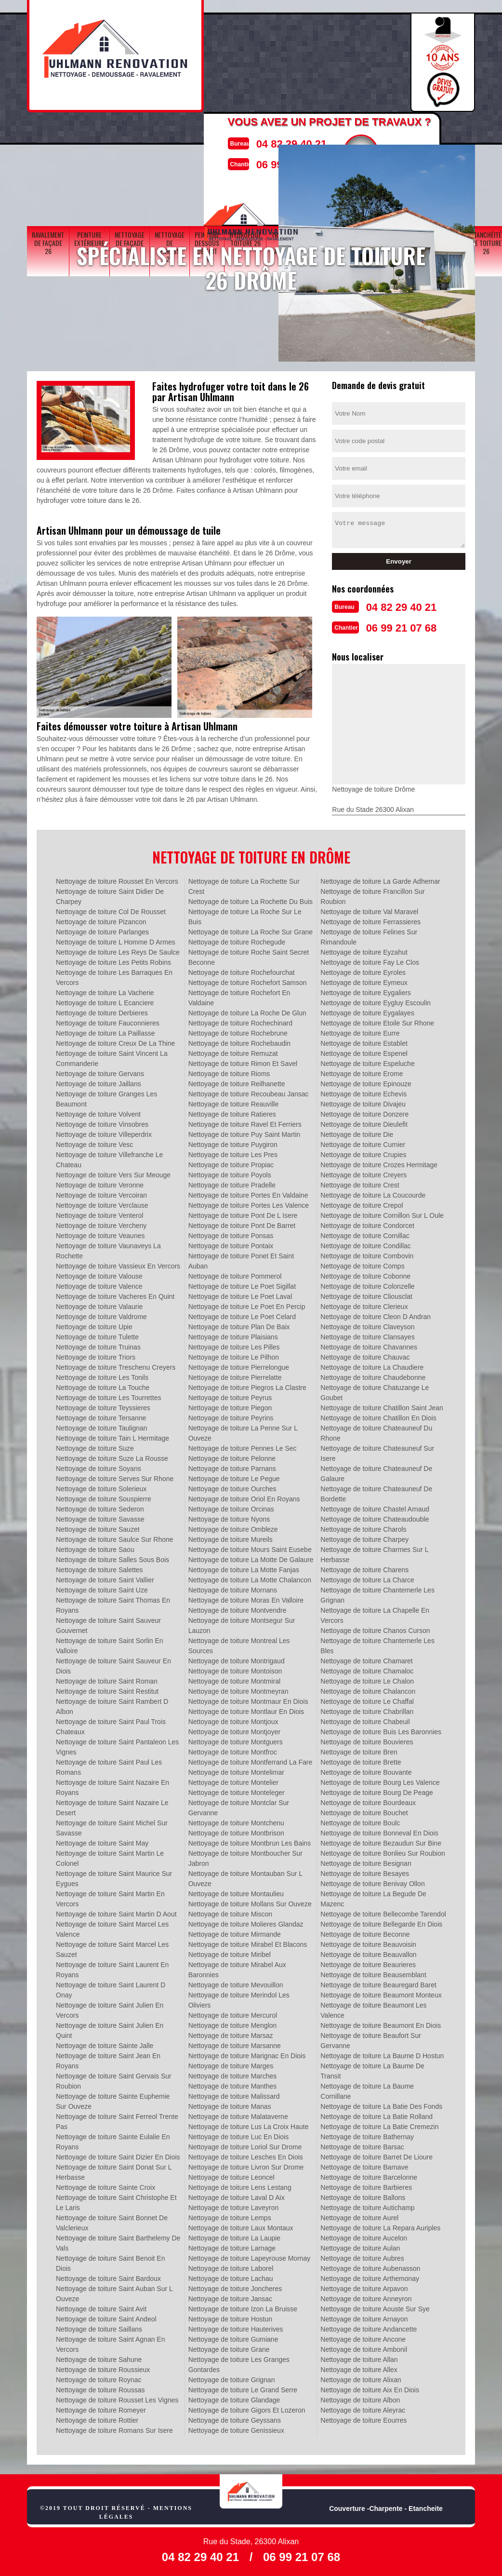  I want to click on Nettoyage de toiture Montmaur En Diois, so click(248, 1698).